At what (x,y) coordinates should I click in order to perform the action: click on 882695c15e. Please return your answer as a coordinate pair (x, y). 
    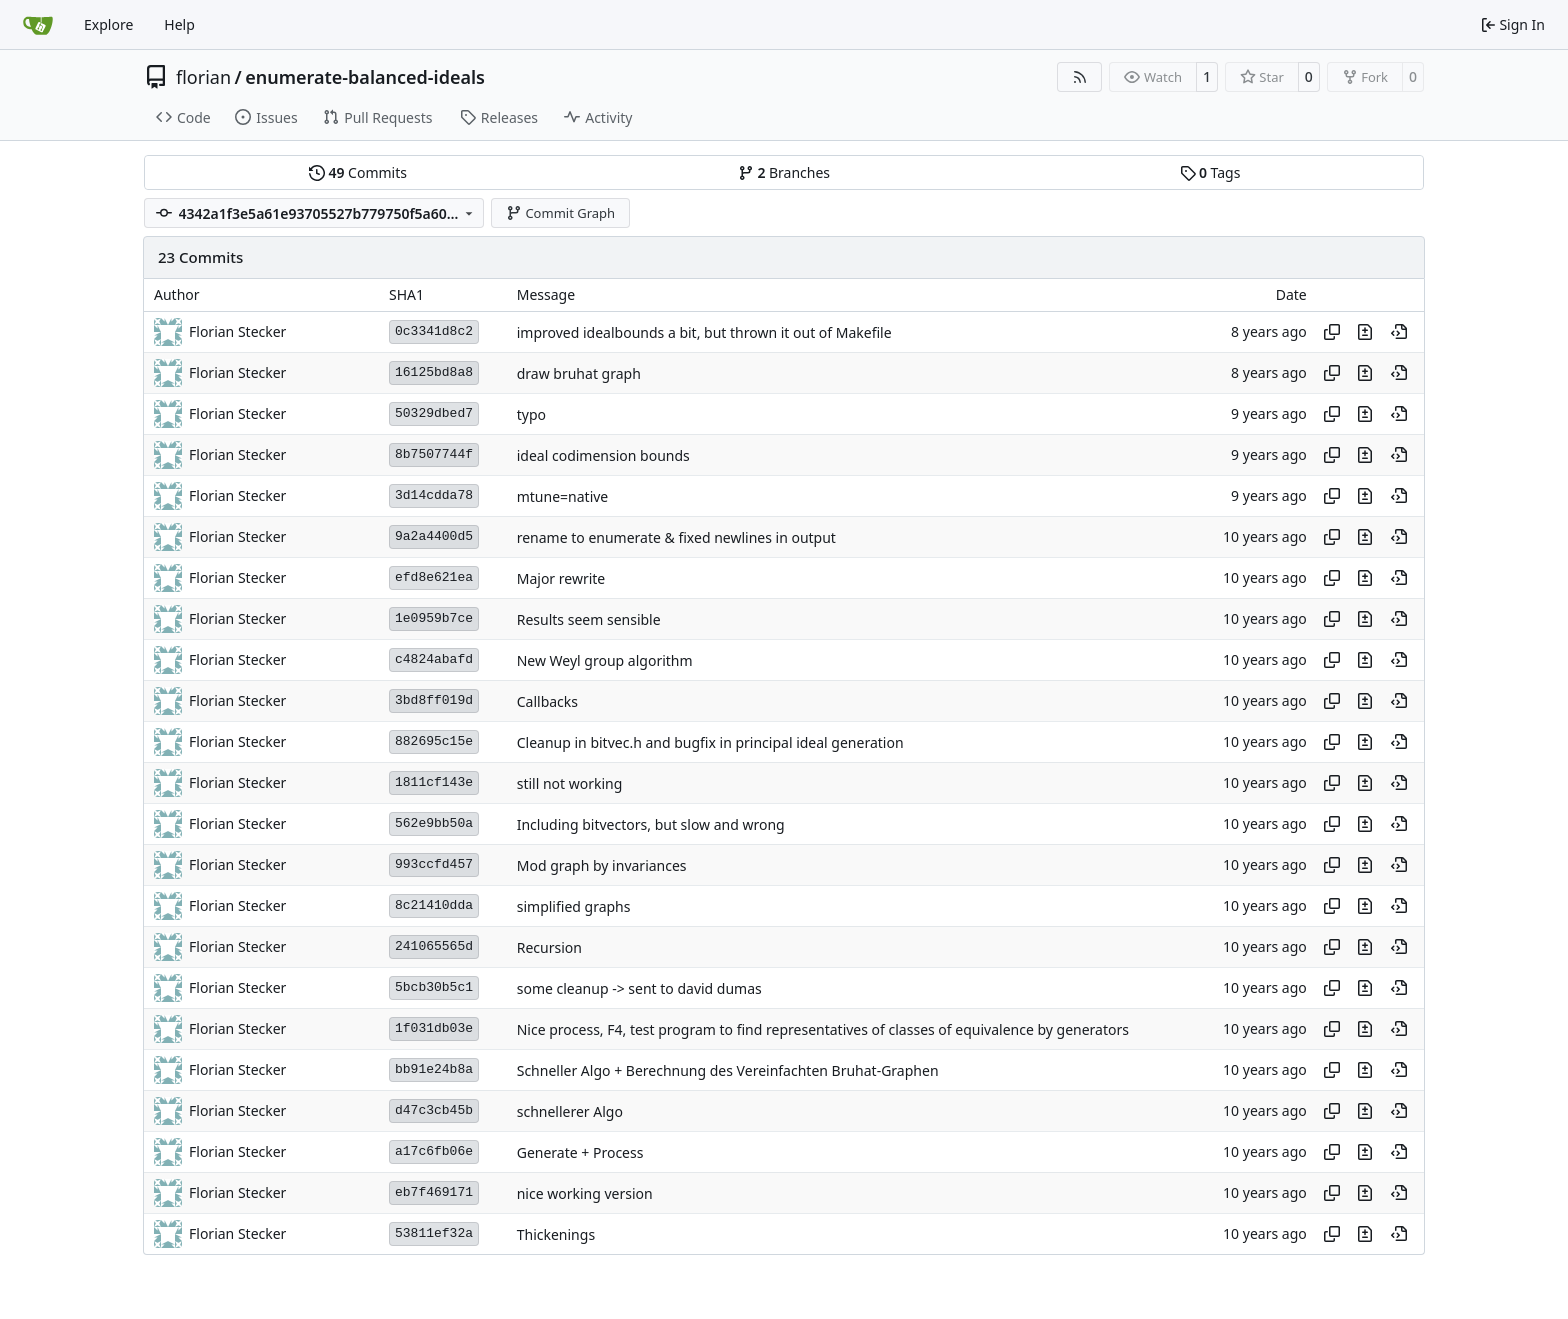
    Looking at the image, I should click on (434, 741).